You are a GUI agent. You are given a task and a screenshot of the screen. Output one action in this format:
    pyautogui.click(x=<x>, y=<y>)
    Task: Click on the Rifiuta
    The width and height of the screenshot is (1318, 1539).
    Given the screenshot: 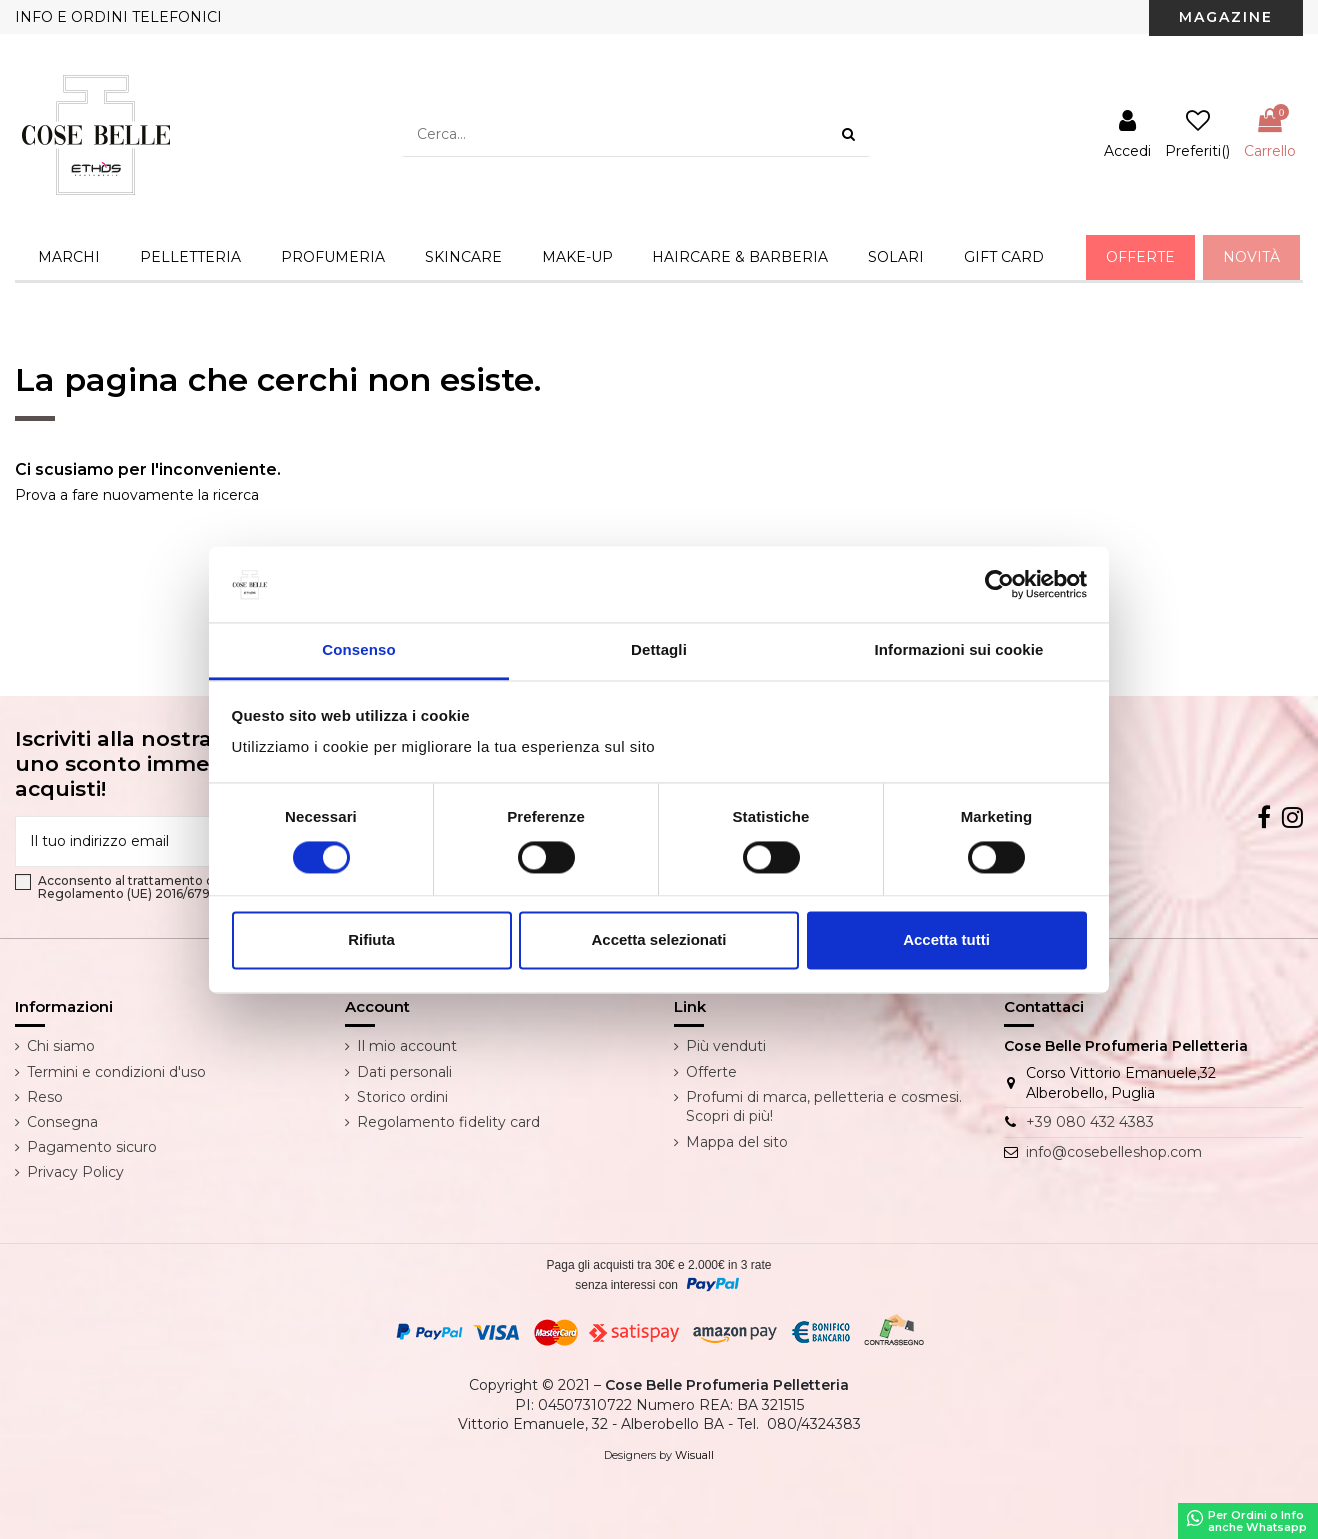 What is the action you would take?
    pyautogui.click(x=371, y=940)
    